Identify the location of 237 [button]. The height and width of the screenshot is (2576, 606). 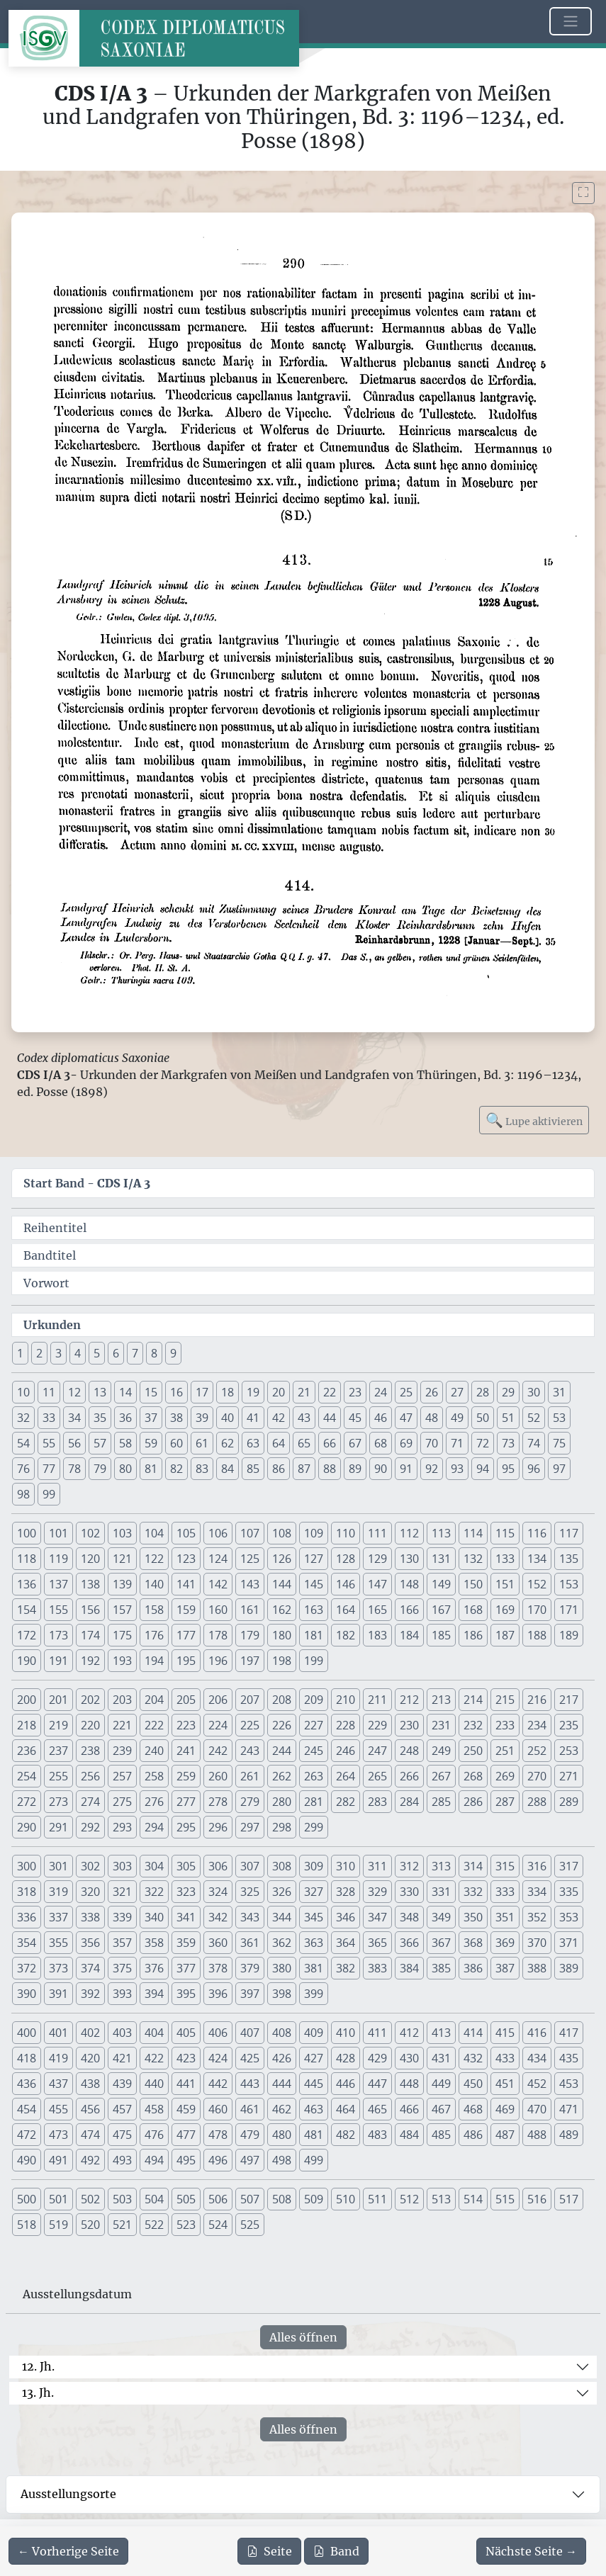
(58, 1750).